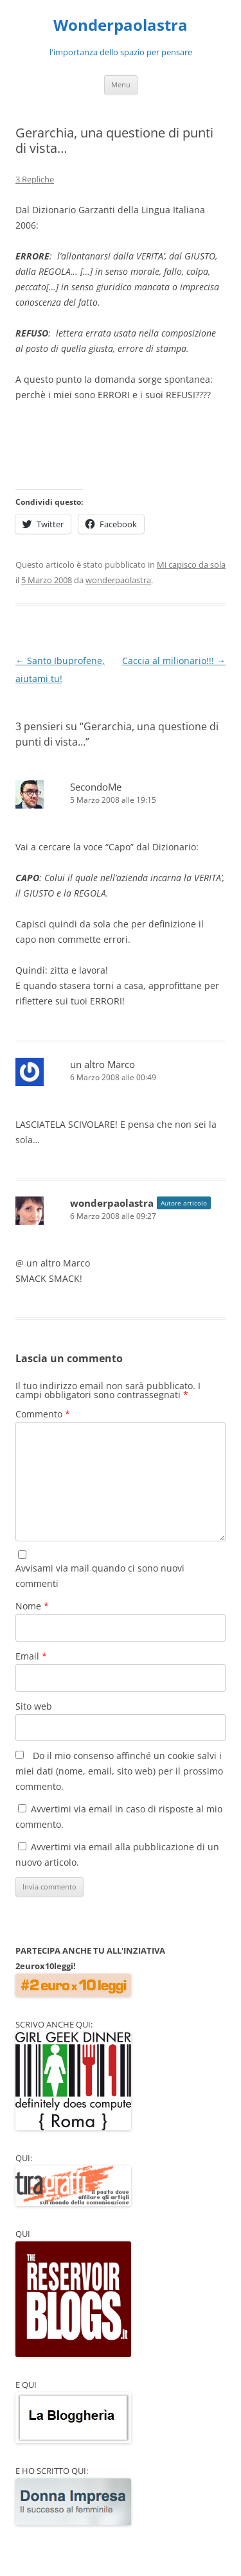 This screenshot has height=2576, width=241. I want to click on Commento, so click(42, 1414).